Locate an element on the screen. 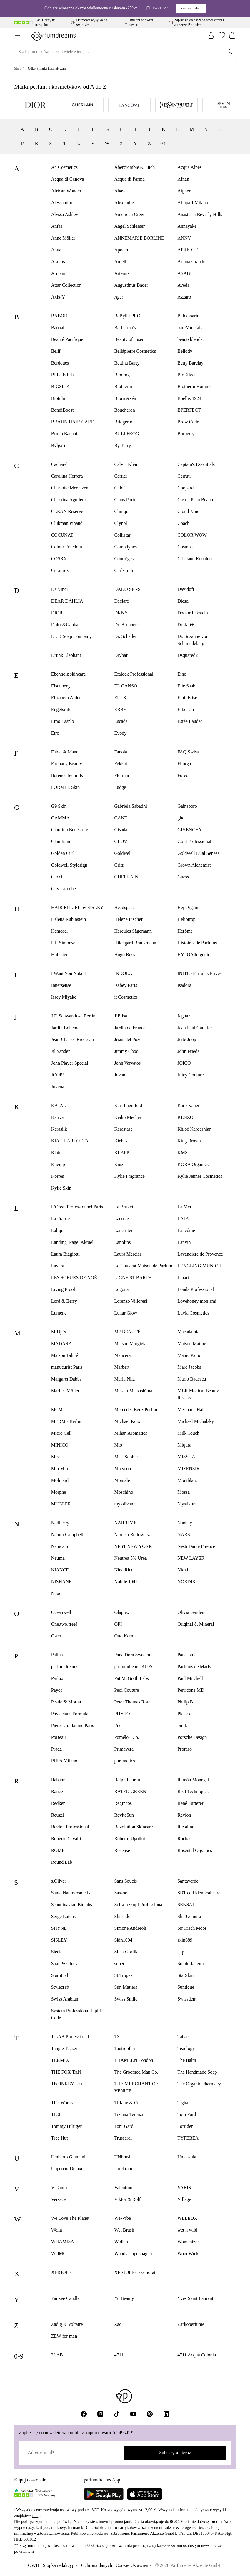 The image size is (250, 2576). [Tik Tok] is located at coordinates (116, 2413).